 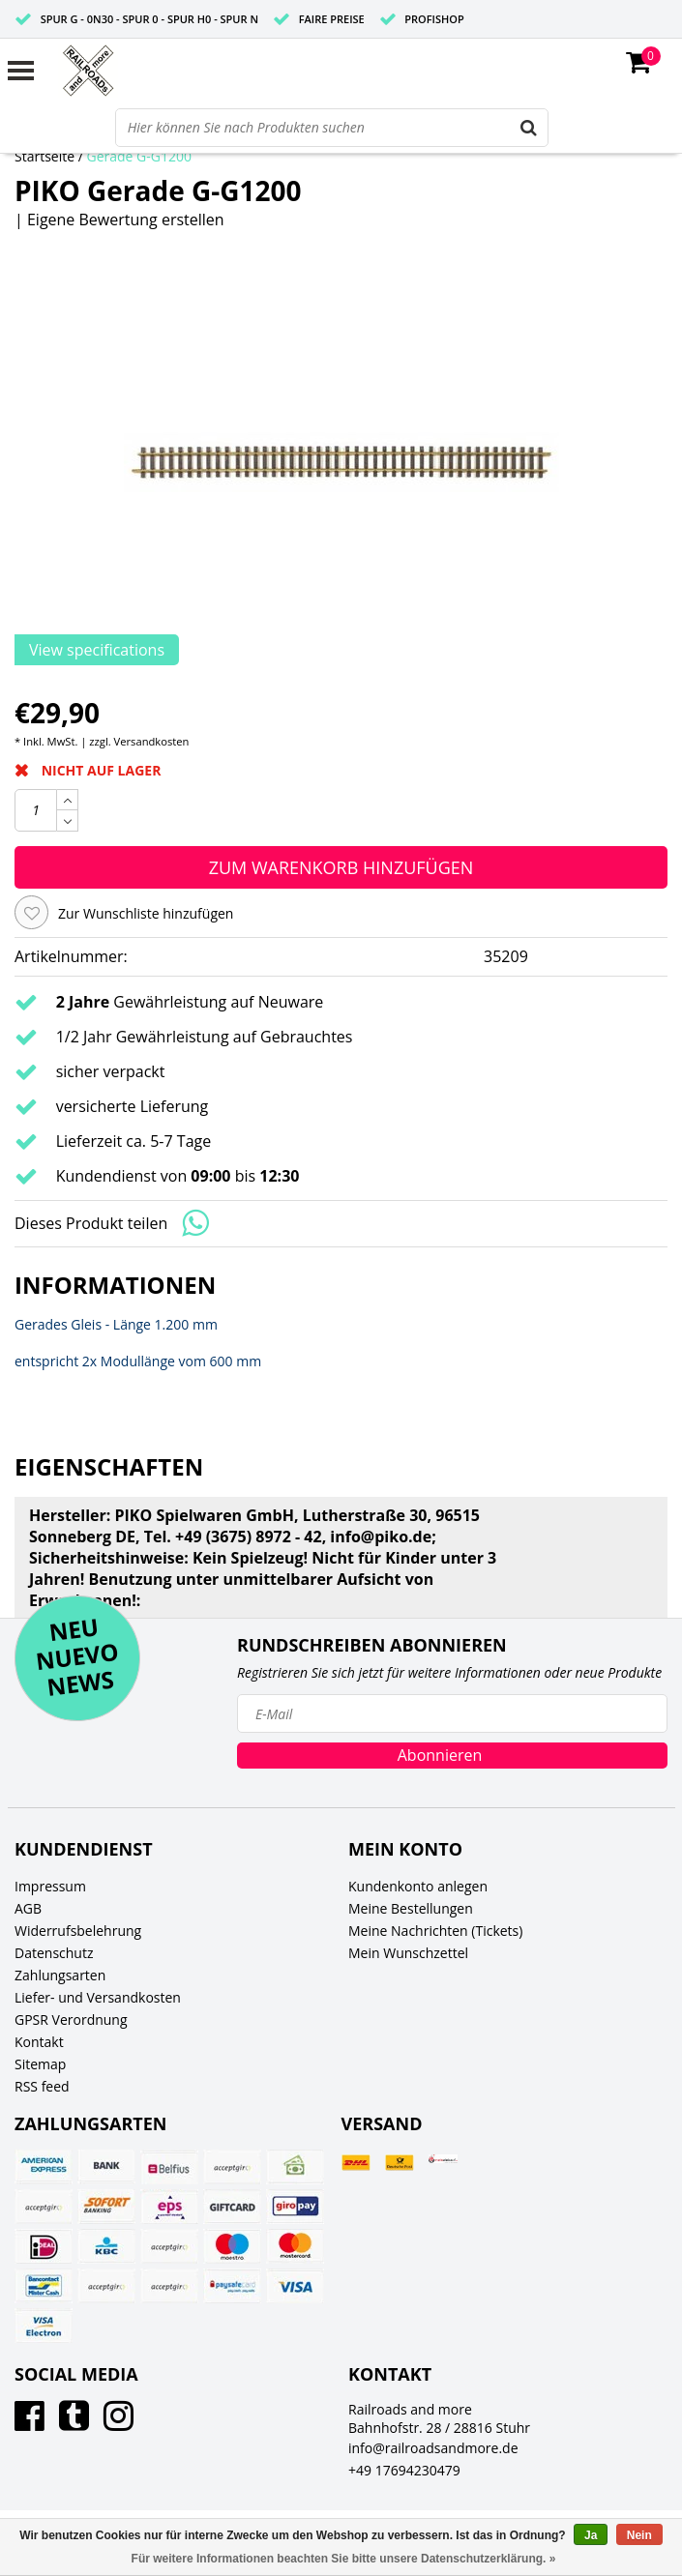 I want to click on Widerrufsbelehrung, so click(x=78, y=1930).